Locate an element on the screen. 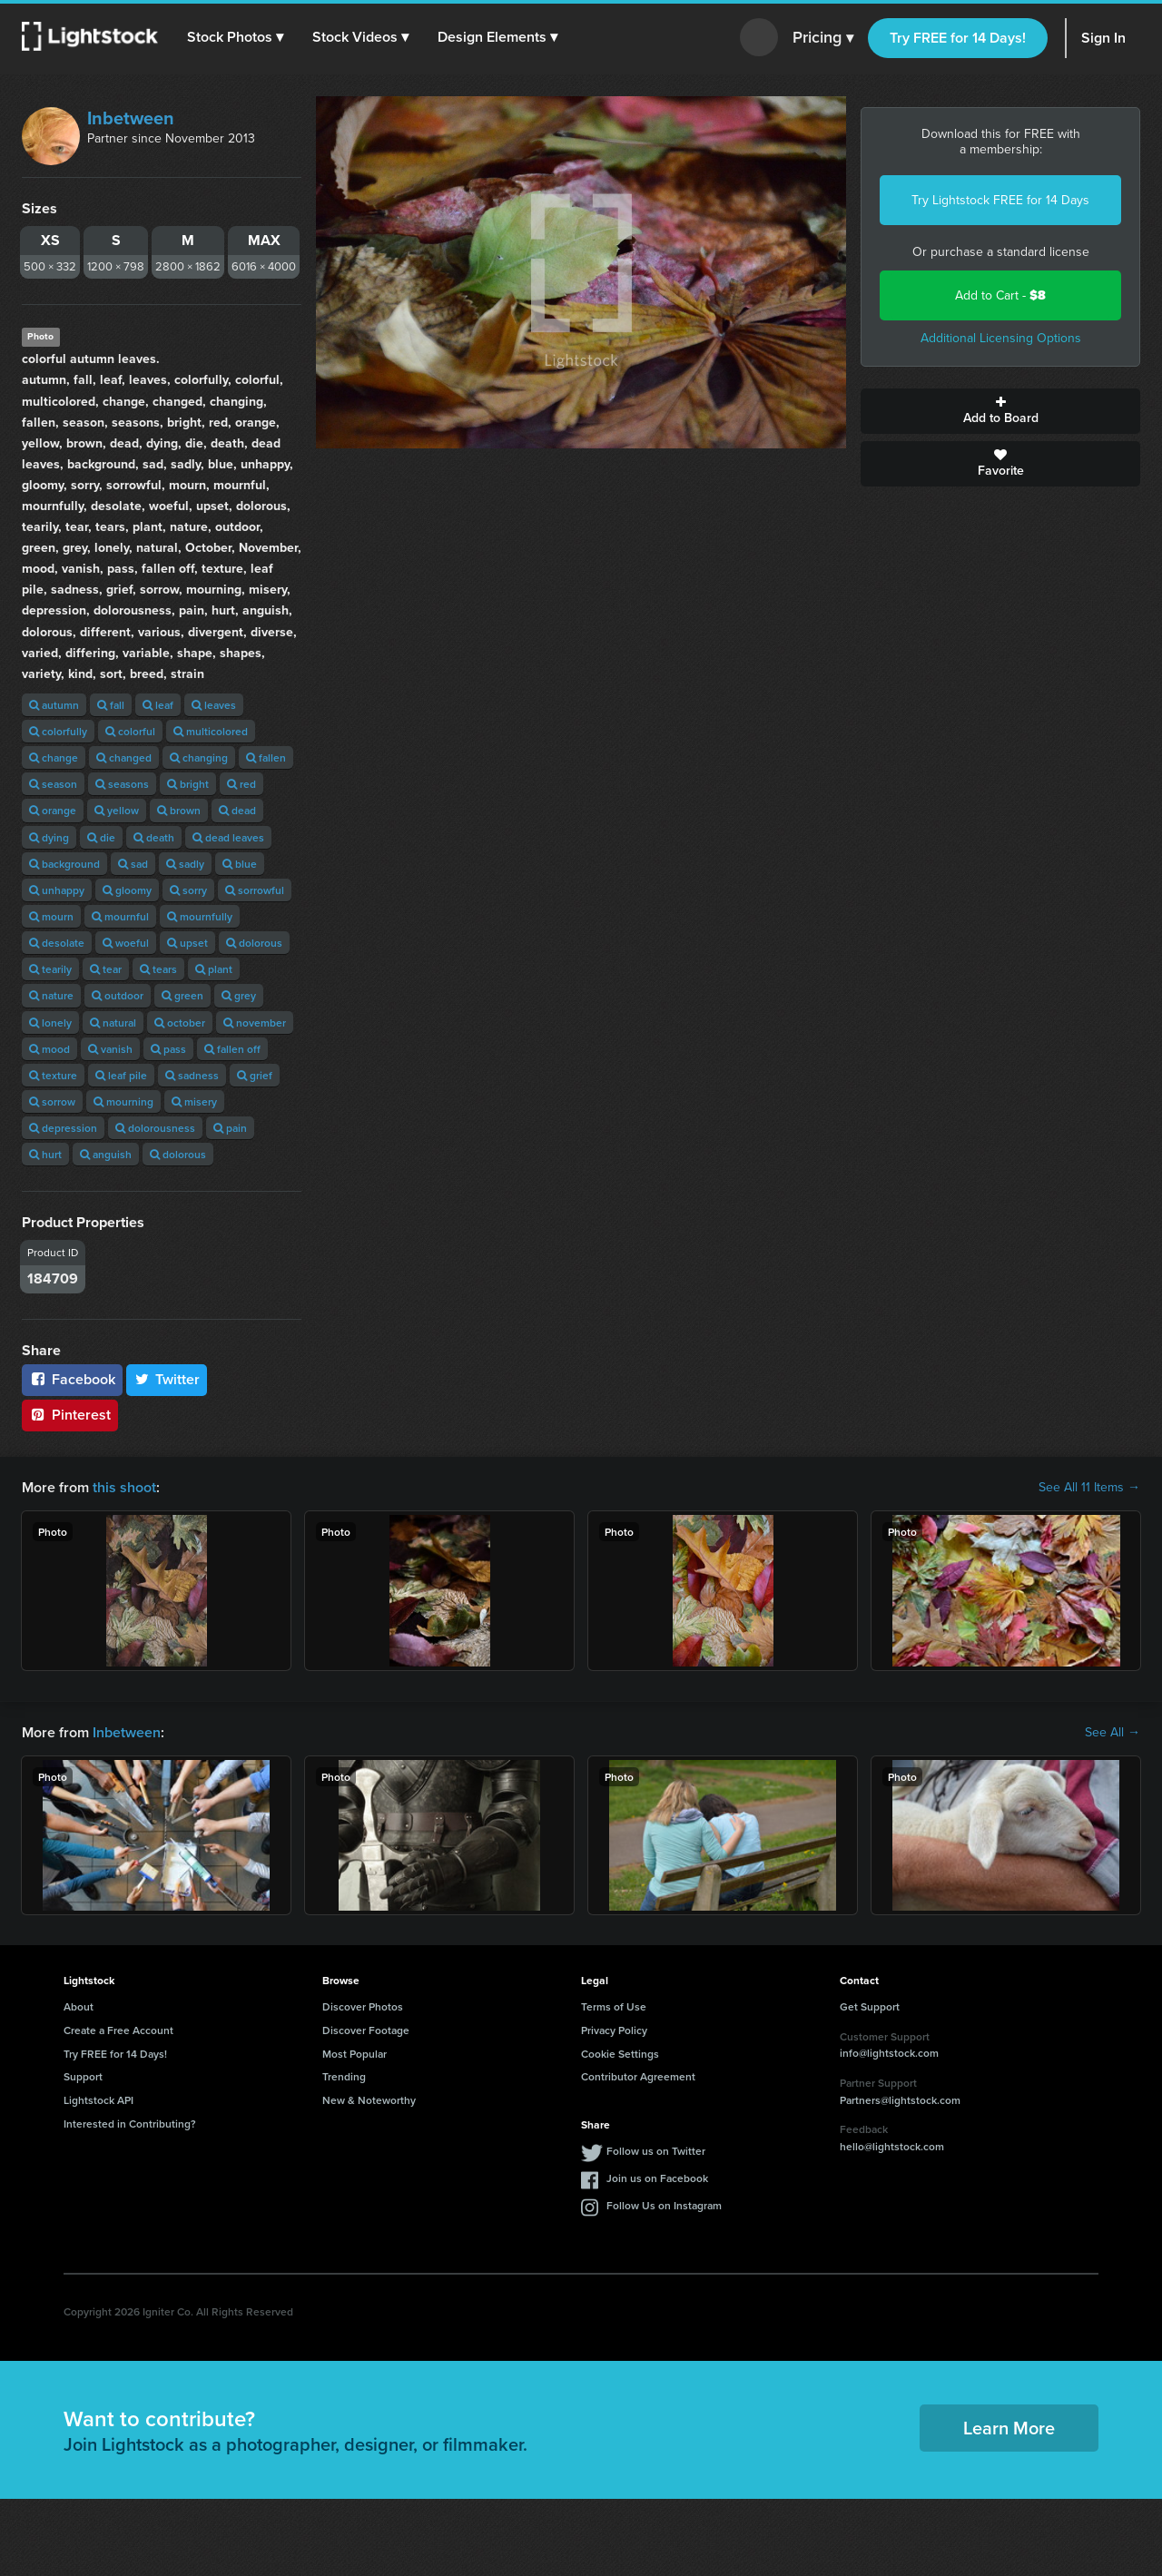 The width and height of the screenshot is (1162, 2576). Pinterest is located at coordinates (70, 1414).